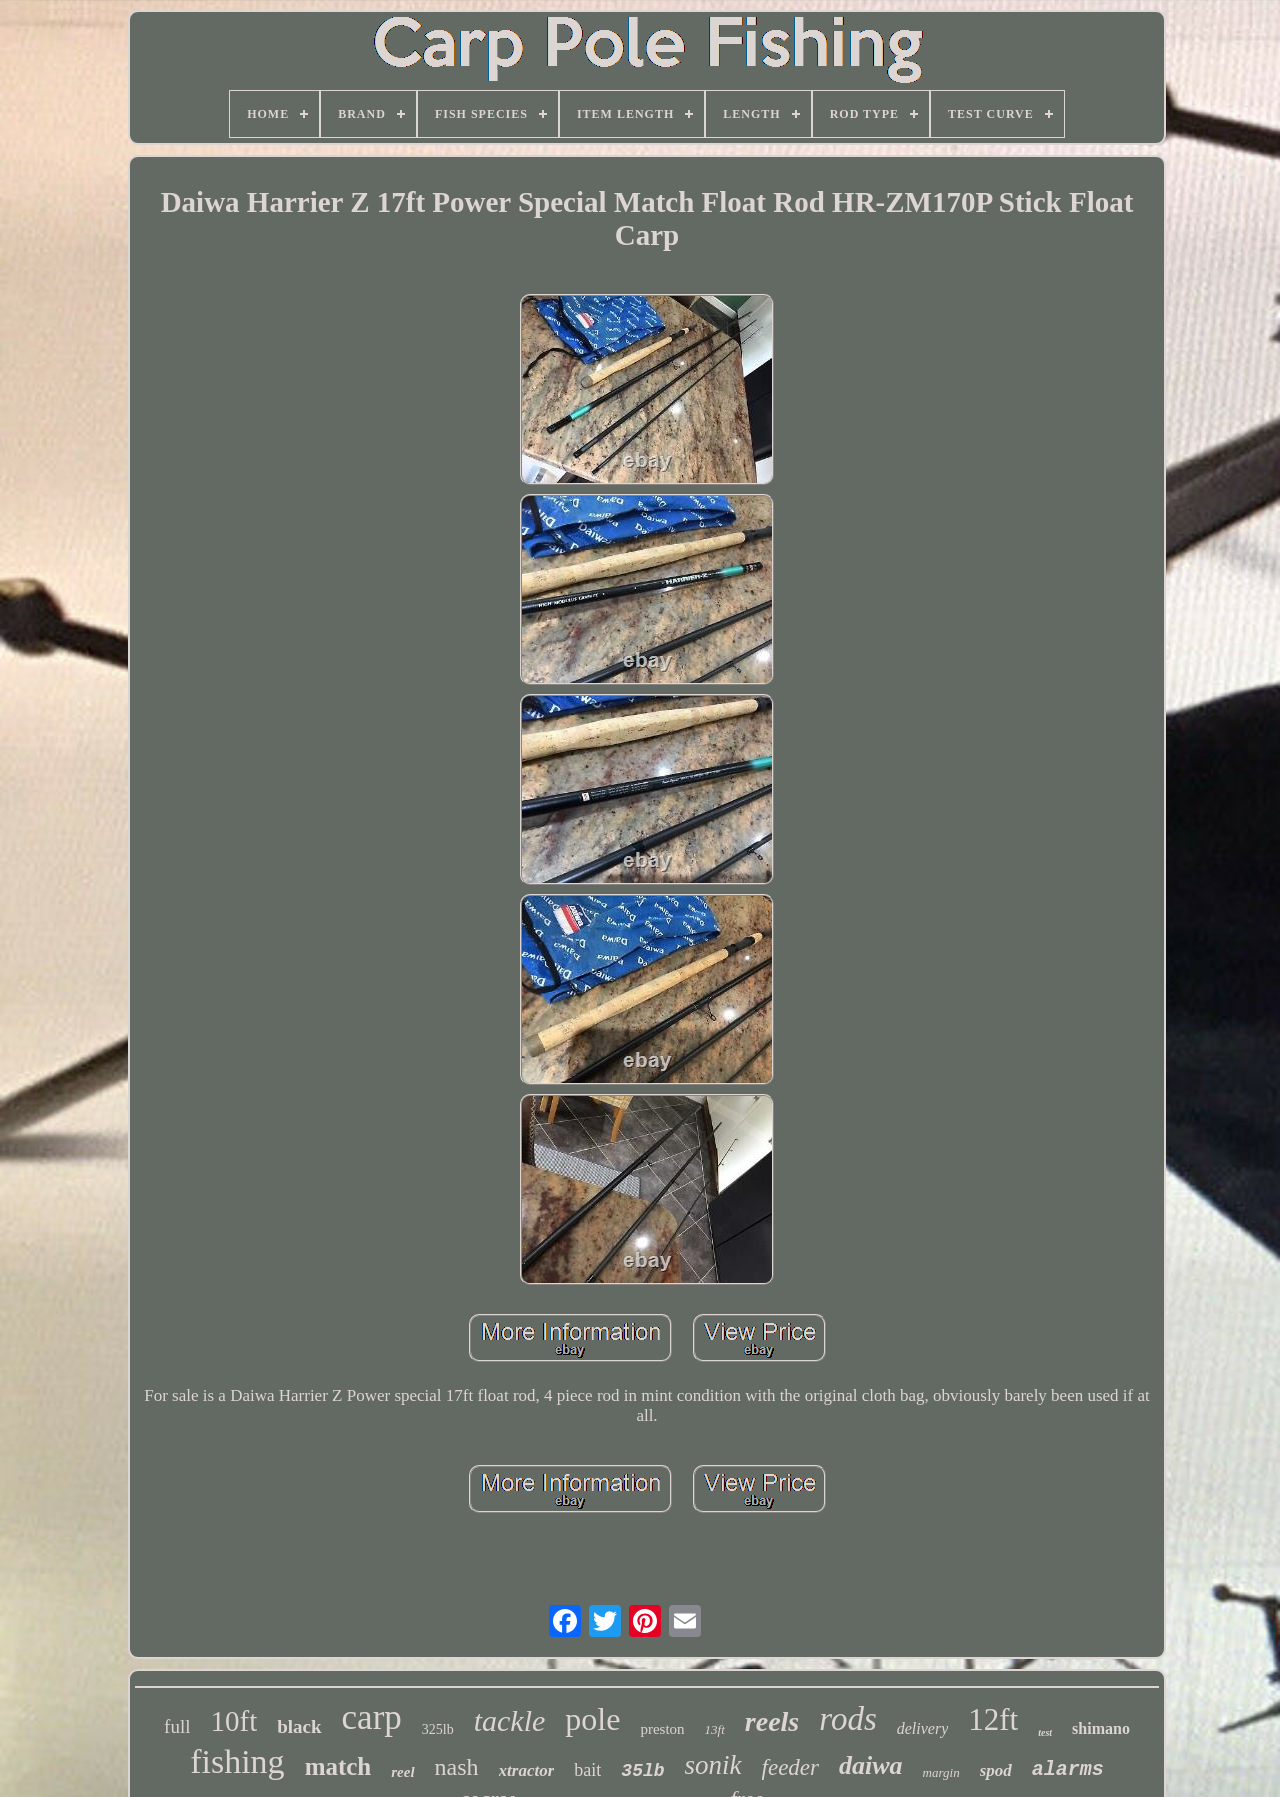  What do you see at coordinates (996, 1770) in the screenshot?
I see `spod` at bounding box center [996, 1770].